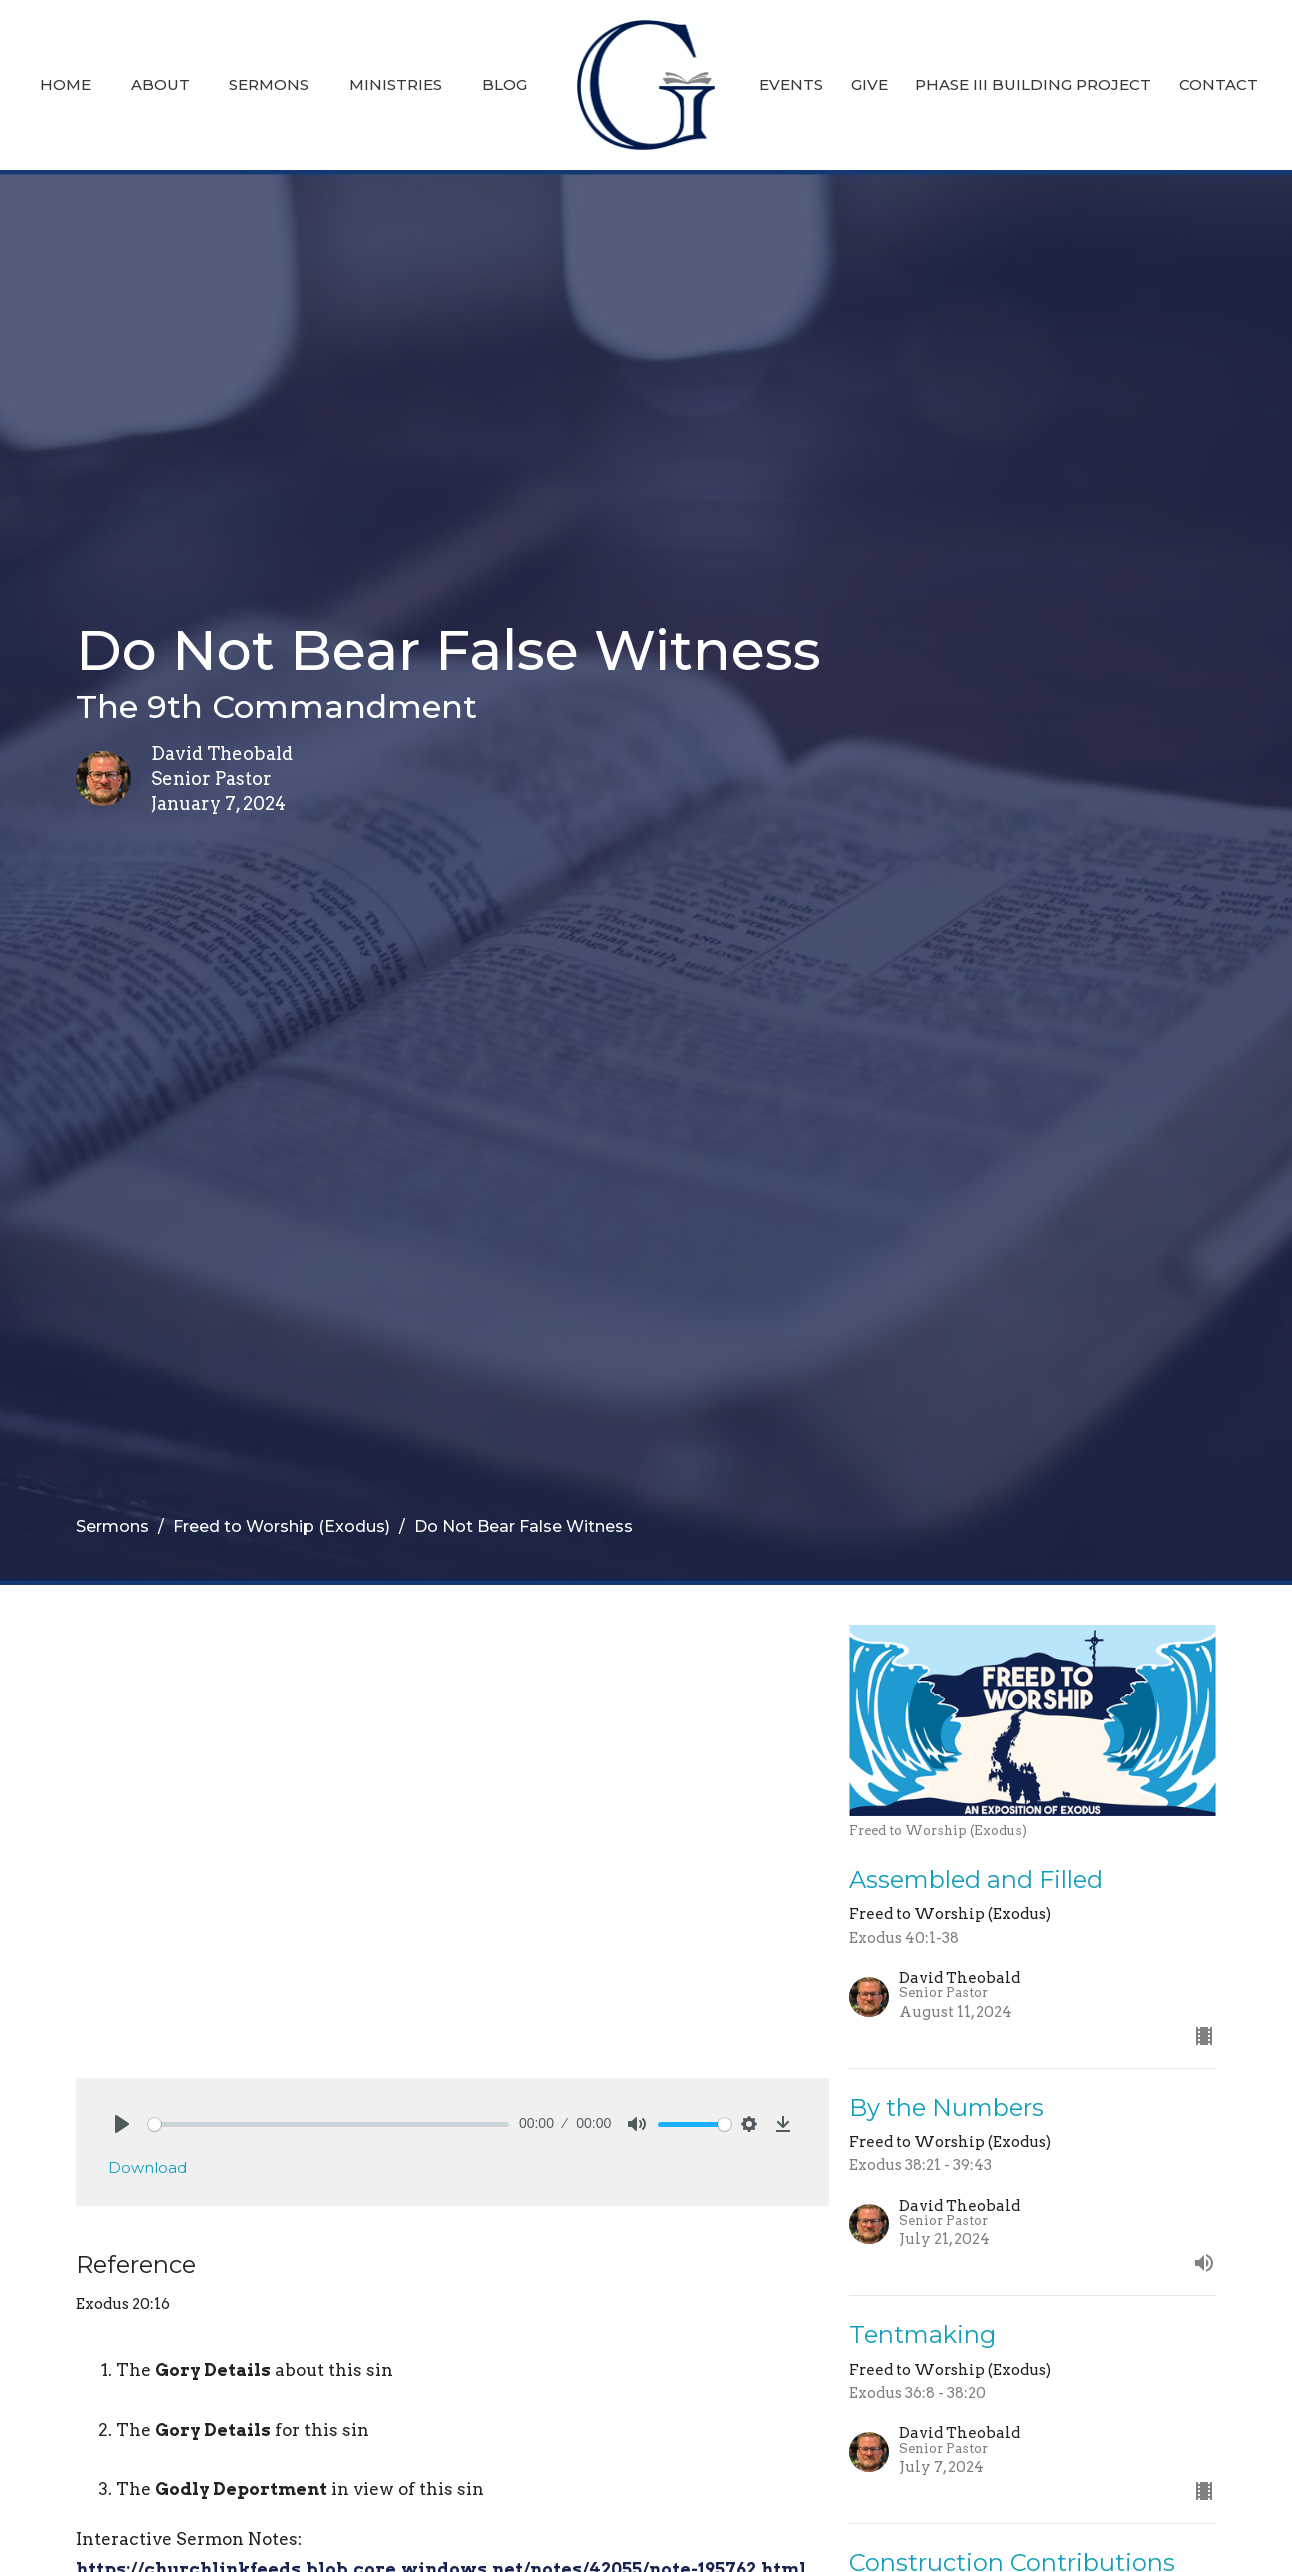  I want to click on Phase III Building Project, so click(1033, 84).